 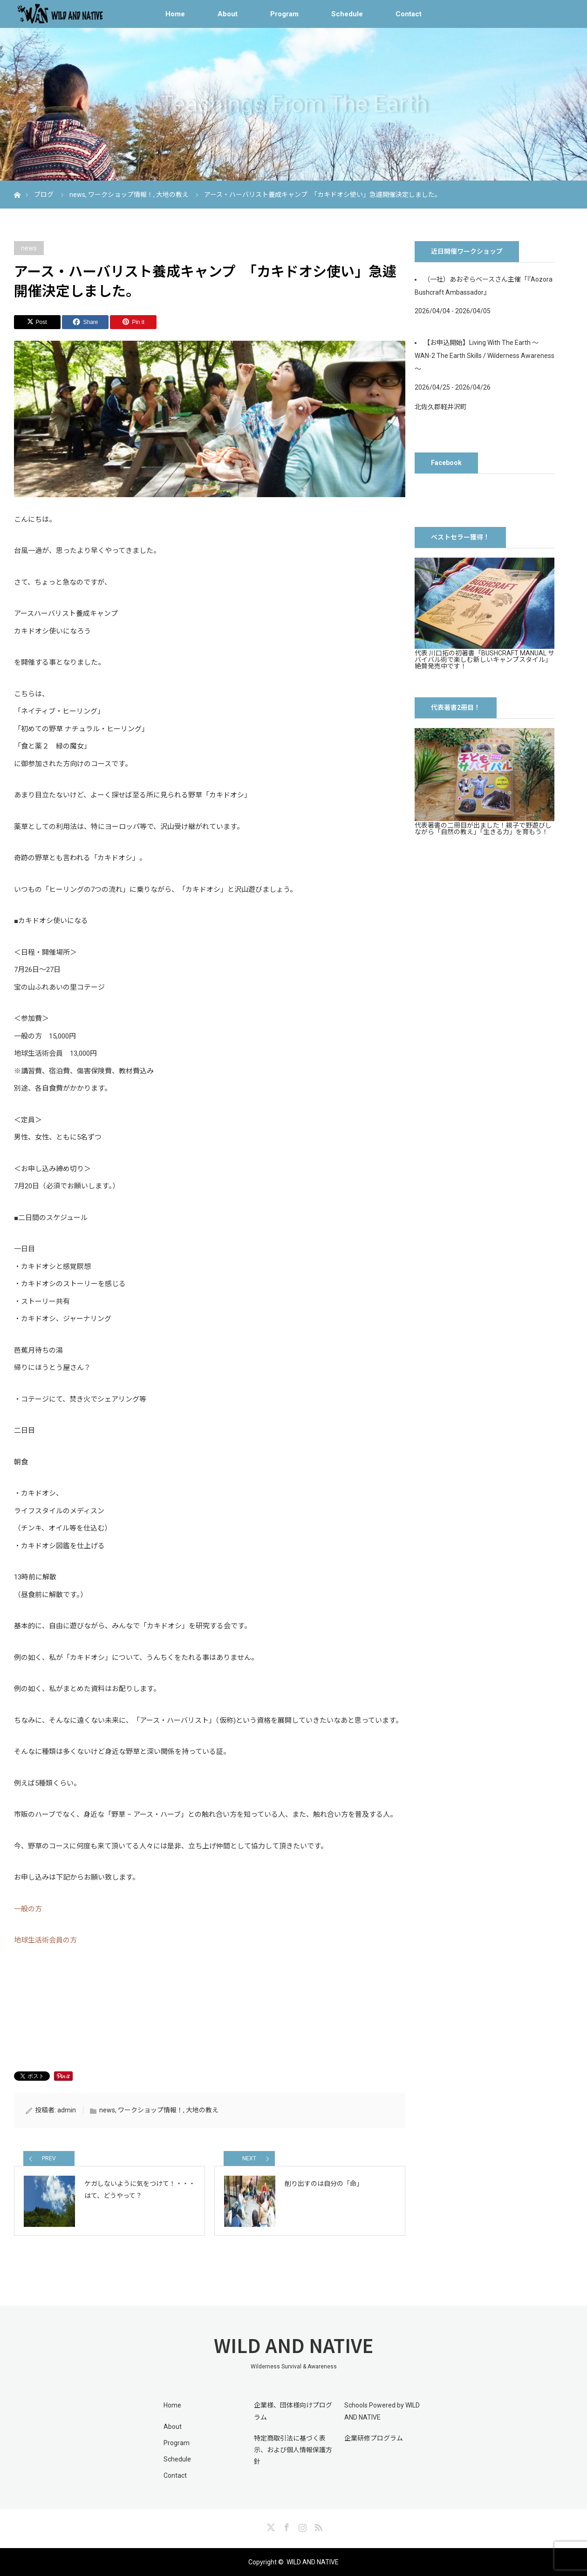 What do you see at coordinates (175, 14) in the screenshot?
I see `Home` at bounding box center [175, 14].